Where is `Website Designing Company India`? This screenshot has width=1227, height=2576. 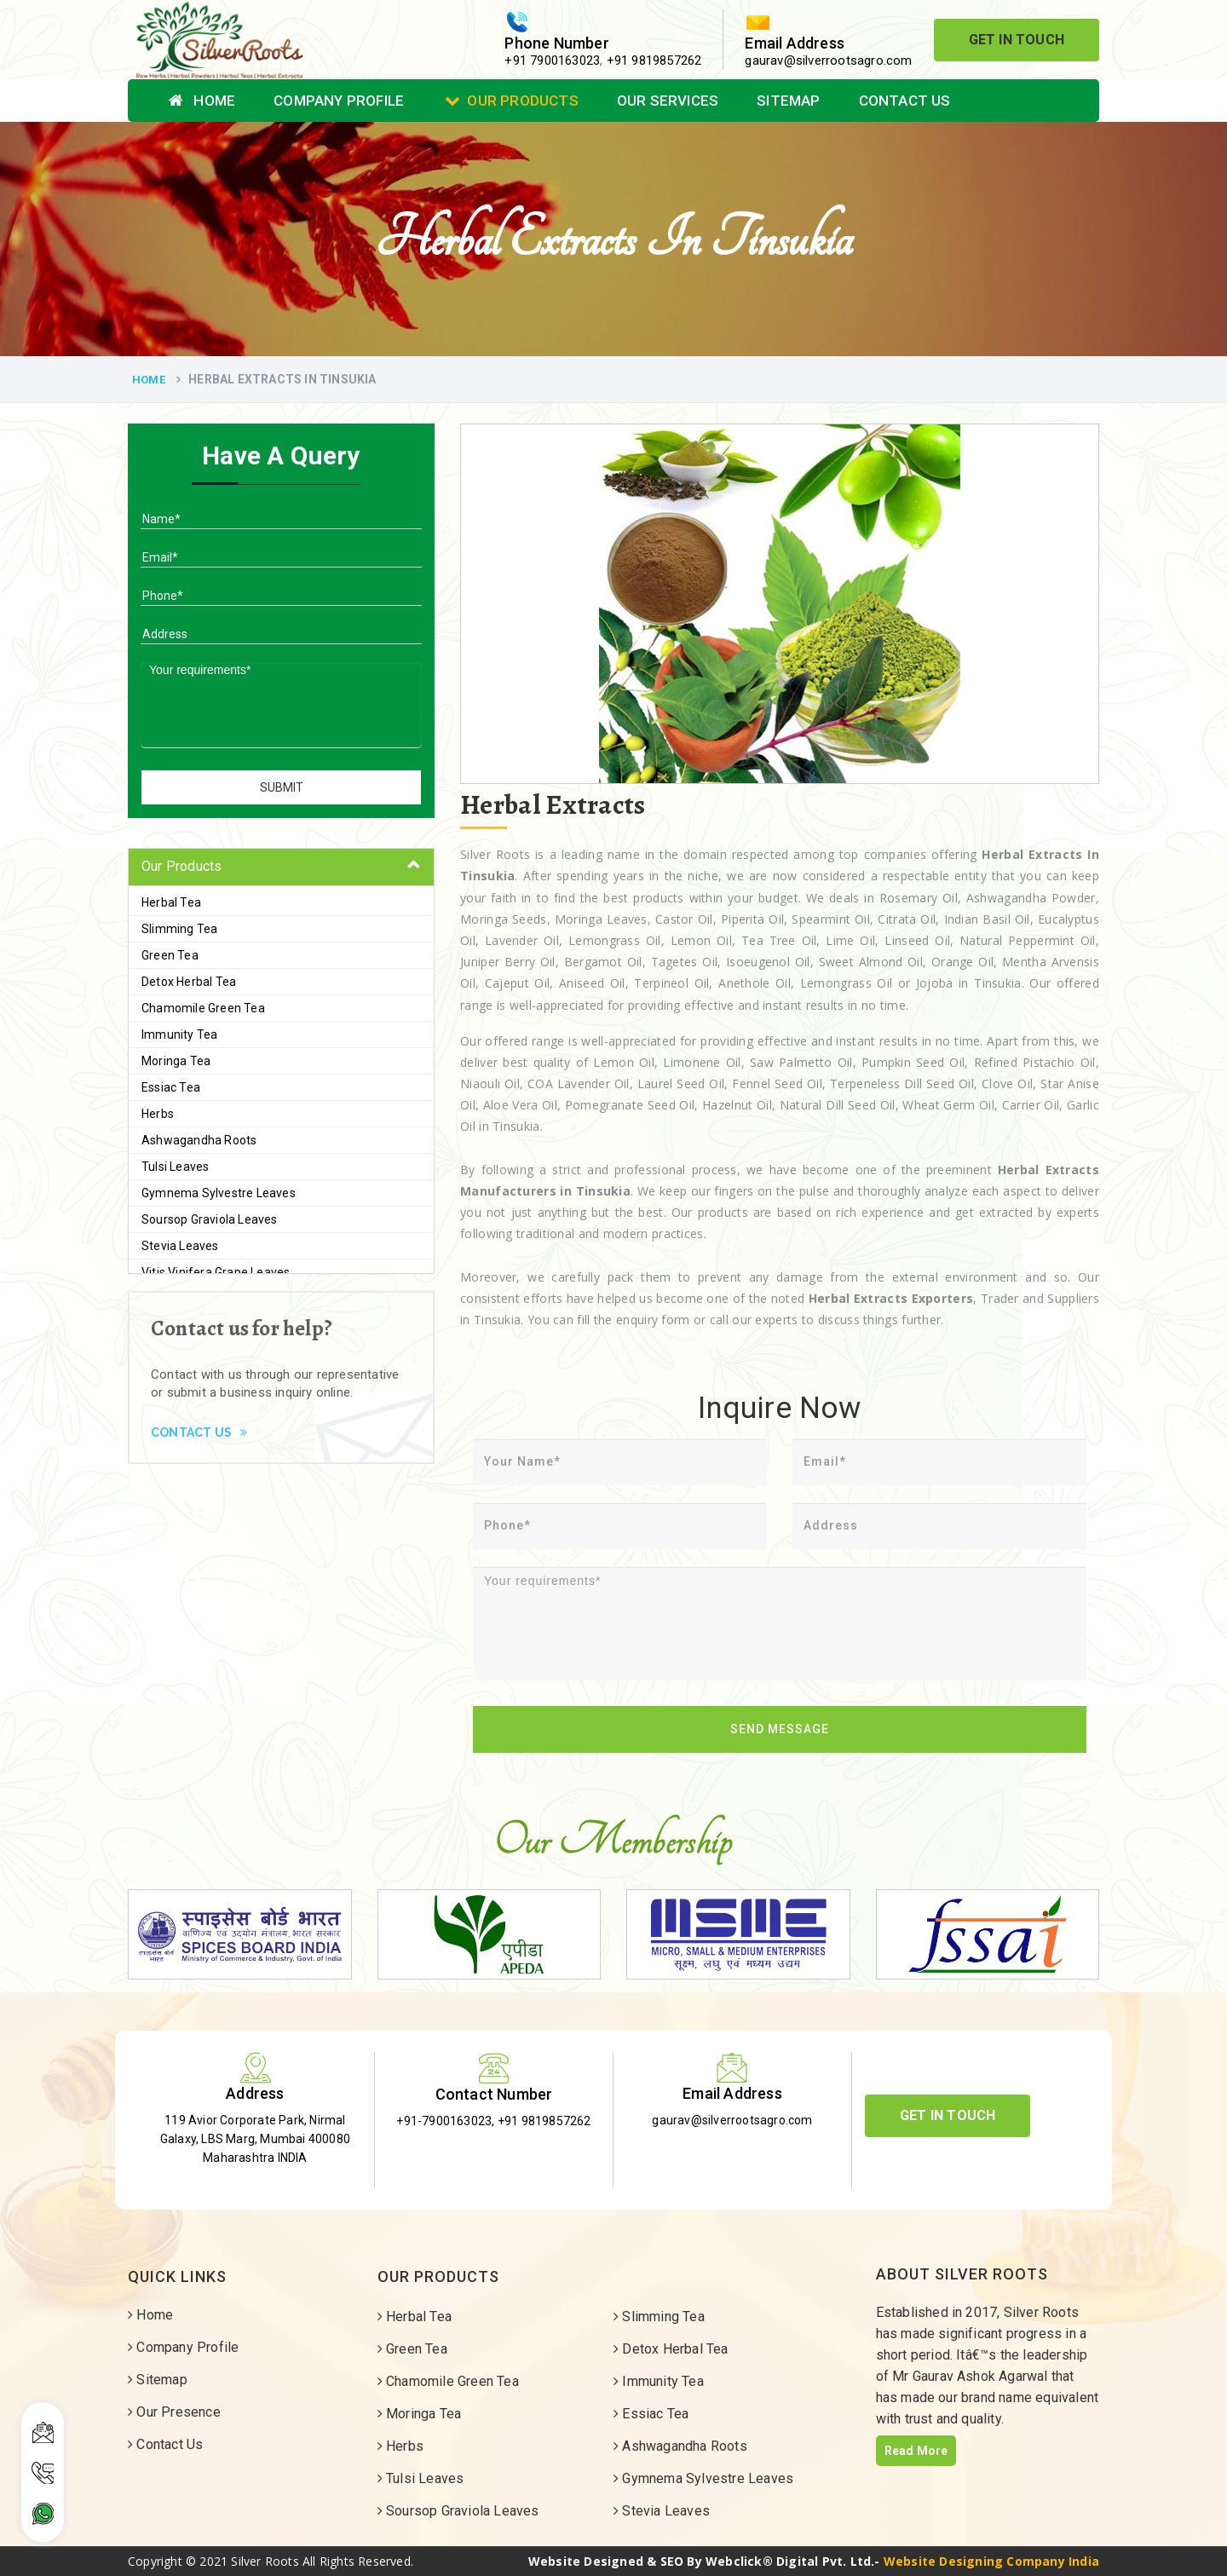 Website Designing Company India is located at coordinates (991, 2561).